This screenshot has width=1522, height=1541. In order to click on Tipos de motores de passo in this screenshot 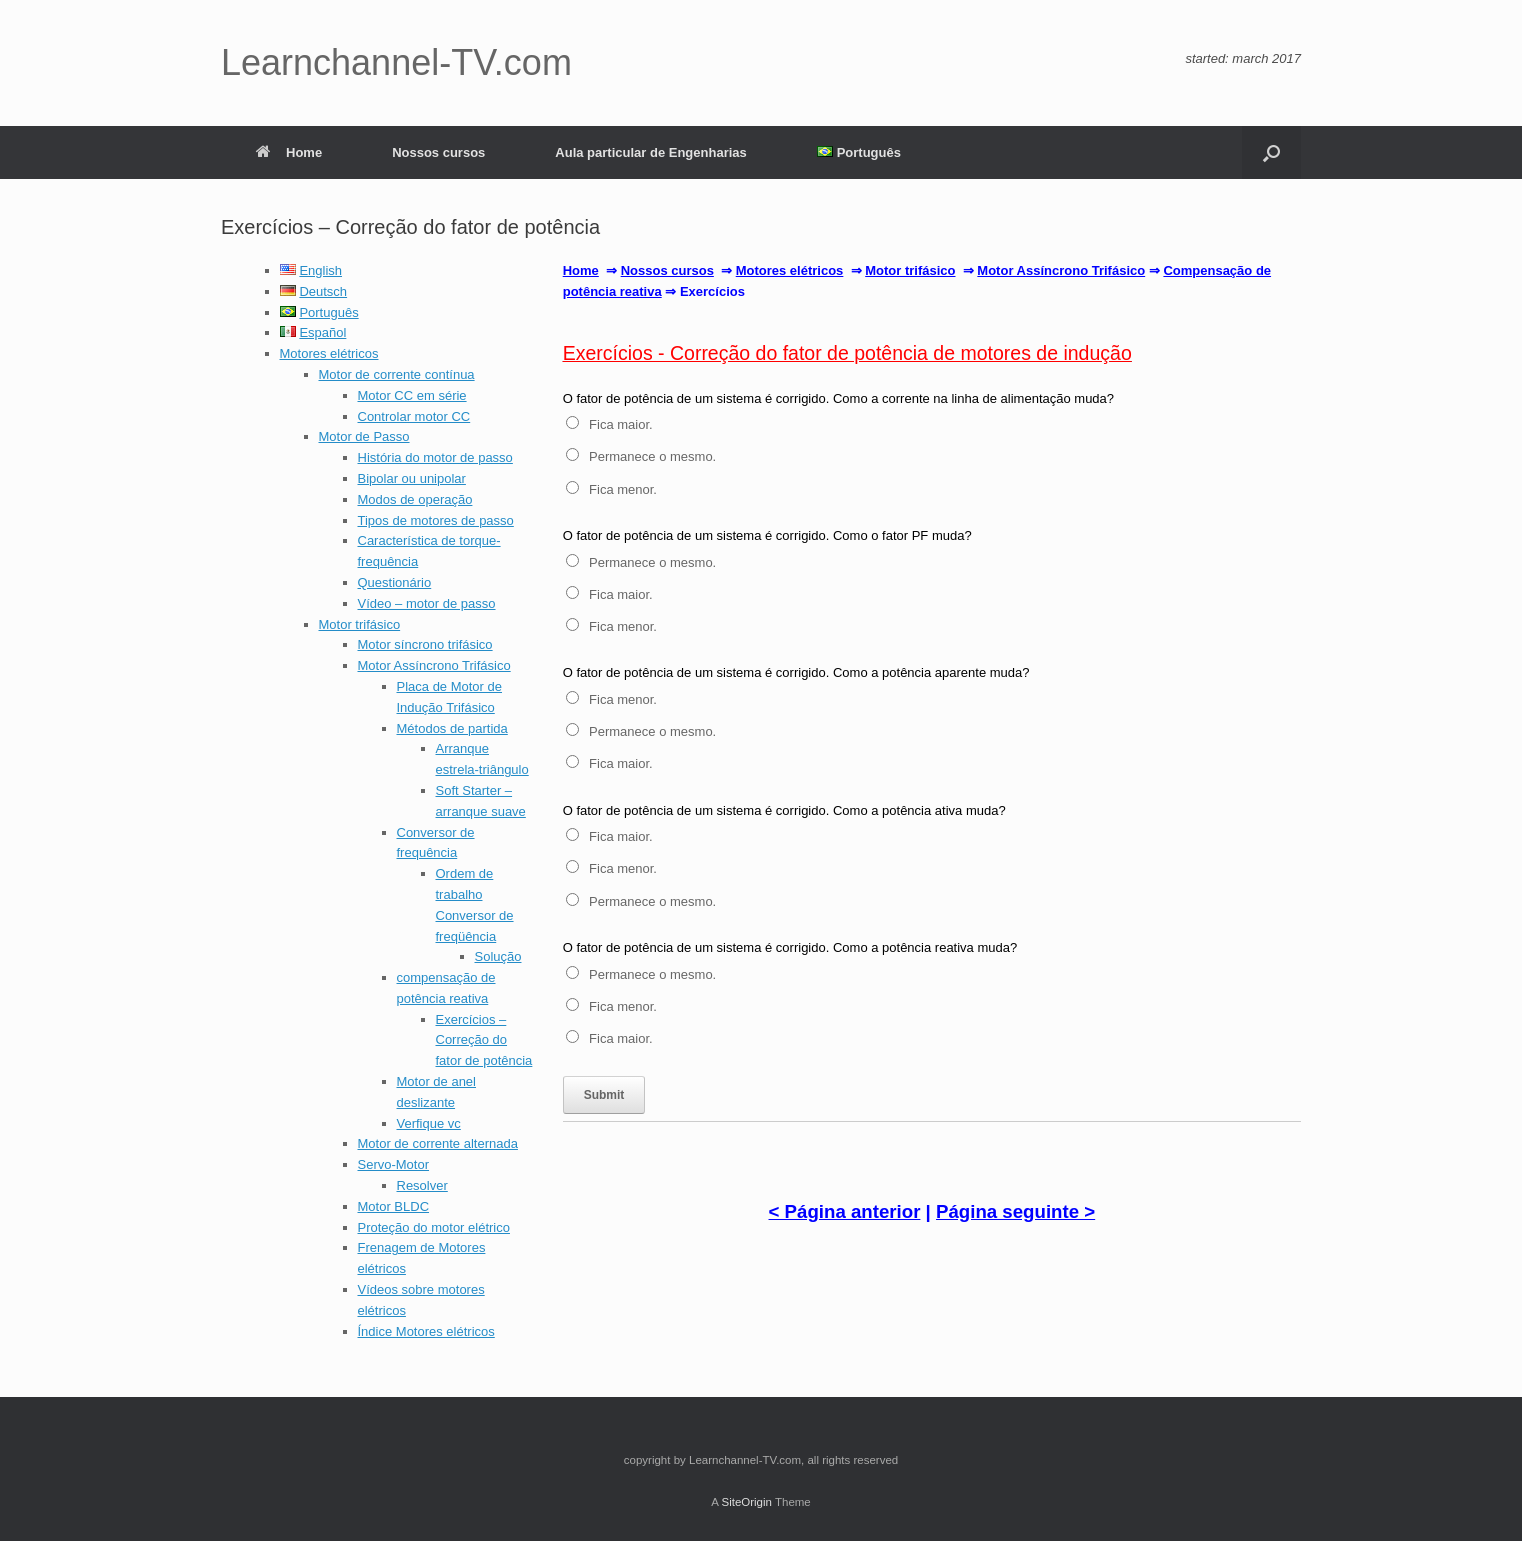, I will do `click(436, 520)`.